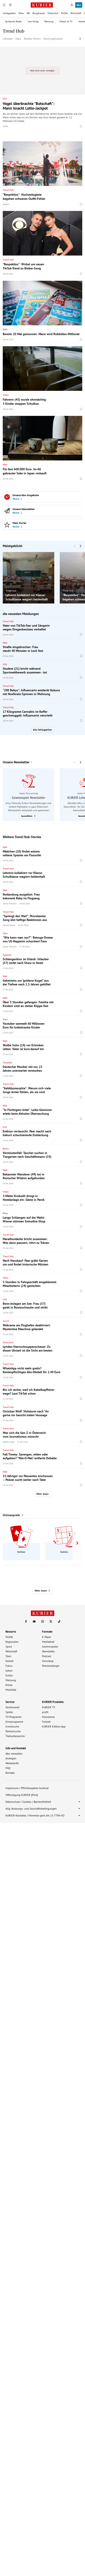  What do you see at coordinates (12, 1641) in the screenshot?
I see `Regionales` at bounding box center [12, 1641].